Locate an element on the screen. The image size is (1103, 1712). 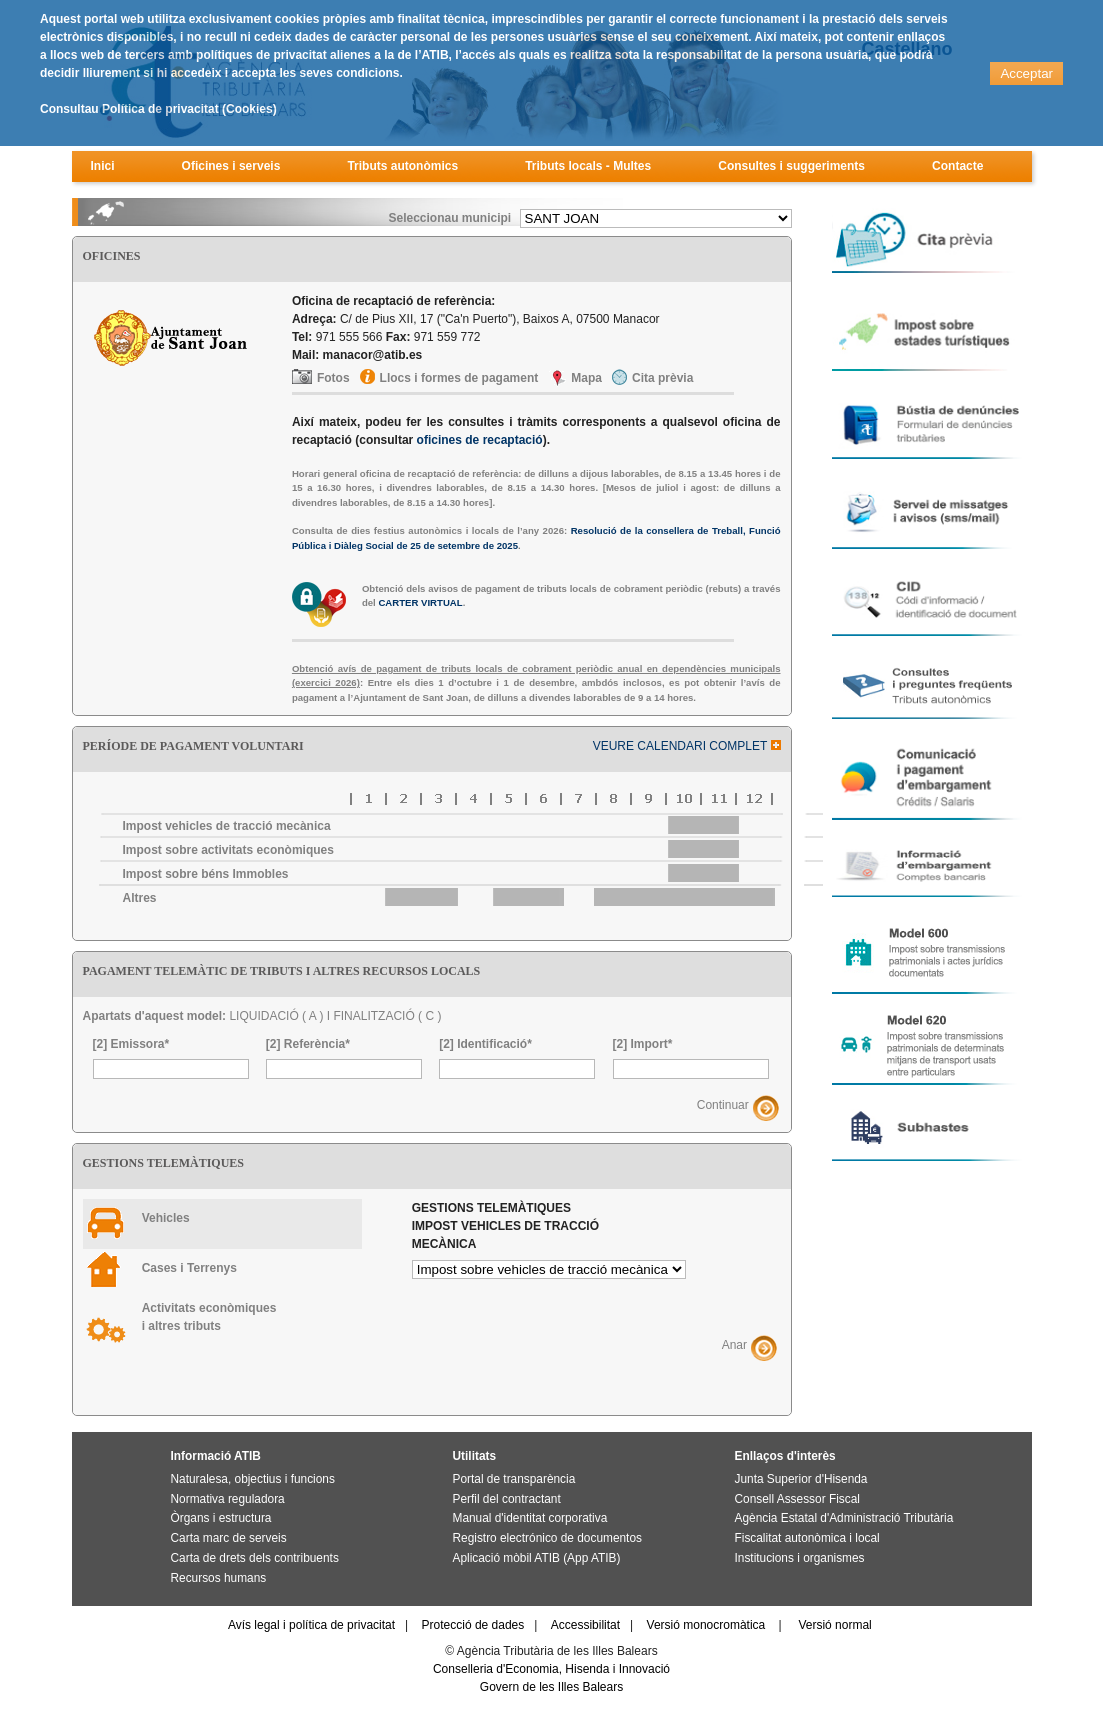
Consell Assessor Fiscal is located at coordinates (797, 1499).